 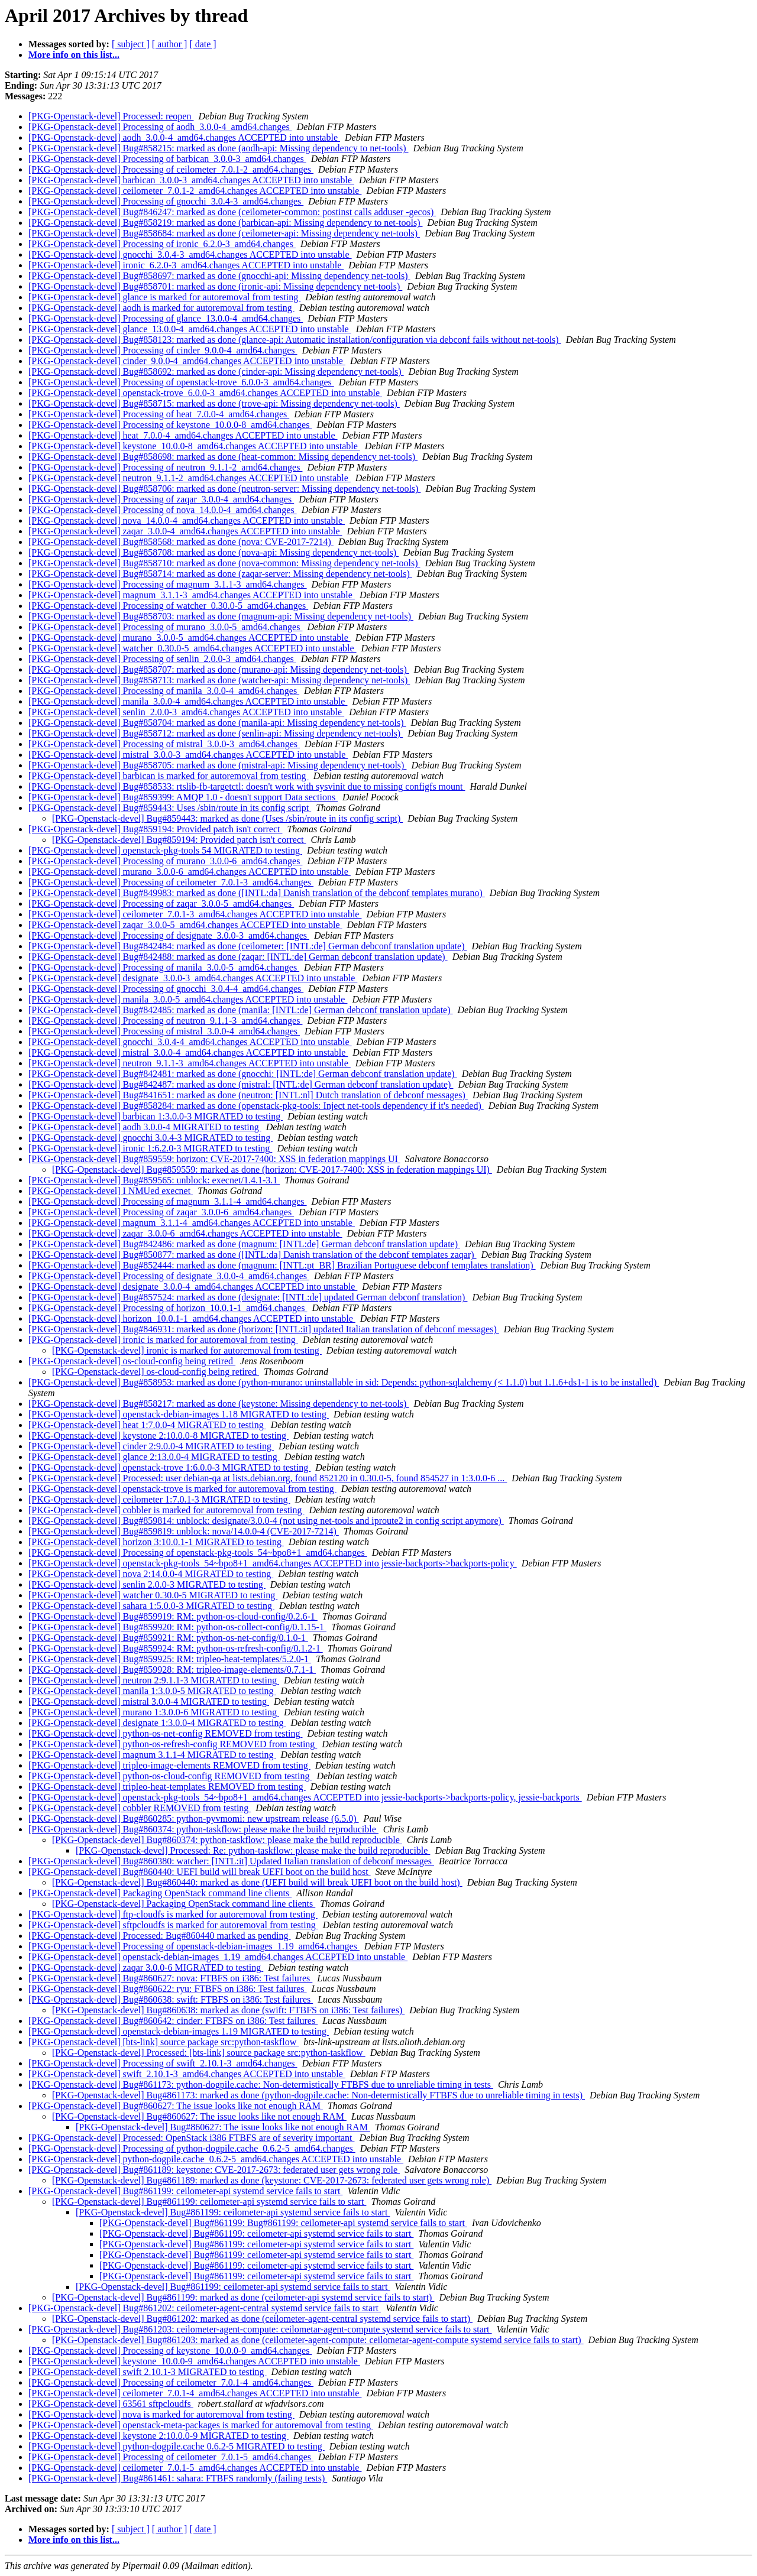 What do you see at coordinates (183, 797) in the screenshot?
I see `[PKG-Openstack-devel] Bug#859399: AMQP 1.0 - doesn't support Data sections` at bounding box center [183, 797].